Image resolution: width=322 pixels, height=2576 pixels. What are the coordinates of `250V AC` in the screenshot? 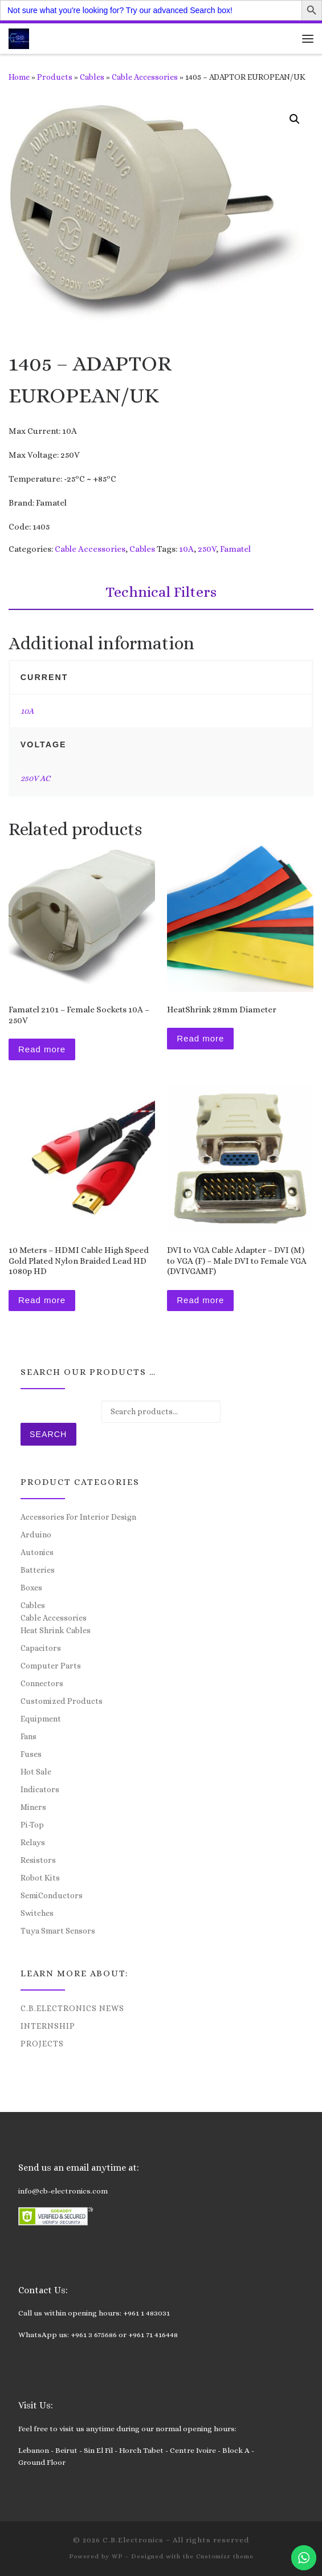 It's located at (35, 778).